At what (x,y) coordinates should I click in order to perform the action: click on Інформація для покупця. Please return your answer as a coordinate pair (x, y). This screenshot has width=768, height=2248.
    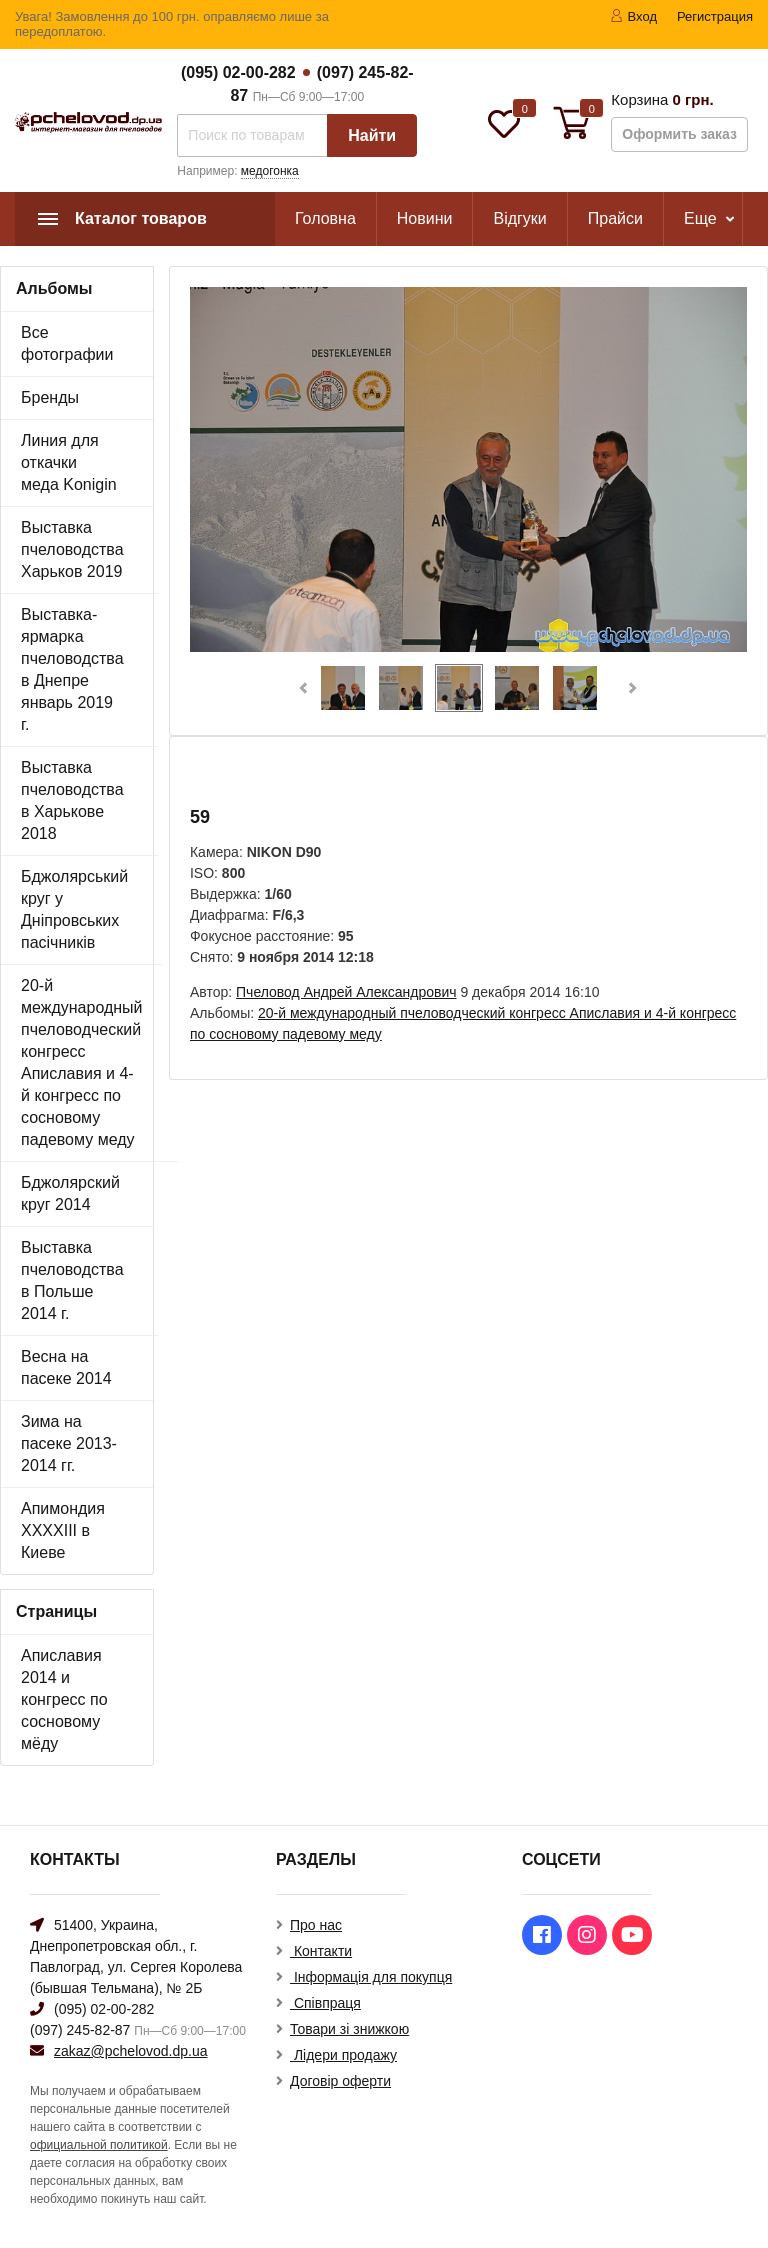
    Looking at the image, I should click on (371, 1977).